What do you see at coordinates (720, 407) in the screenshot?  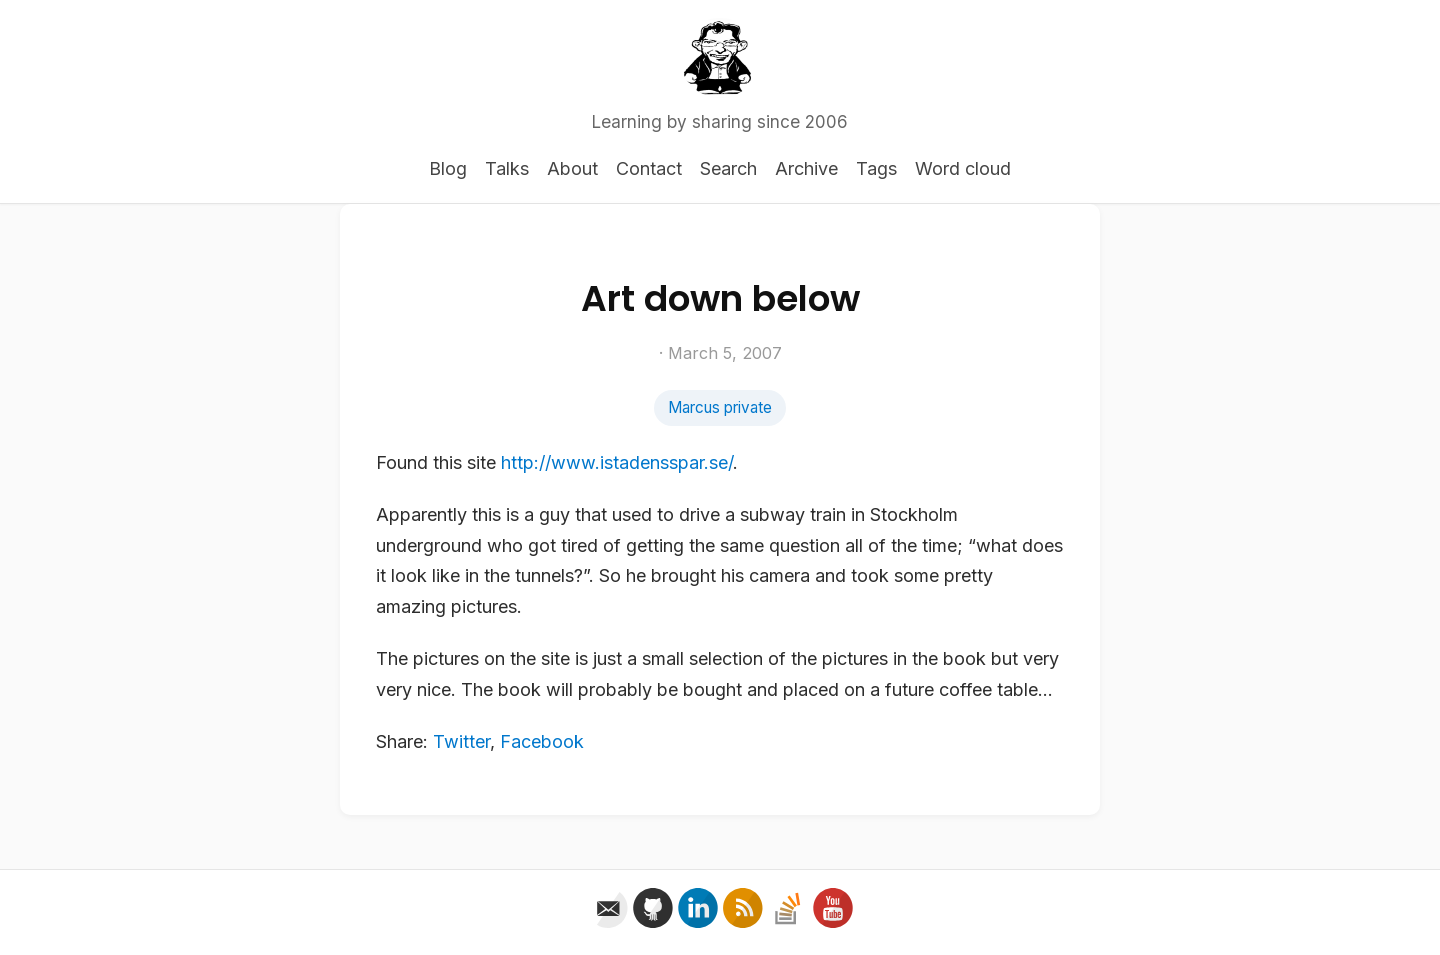 I see `Marcus private` at bounding box center [720, 407].